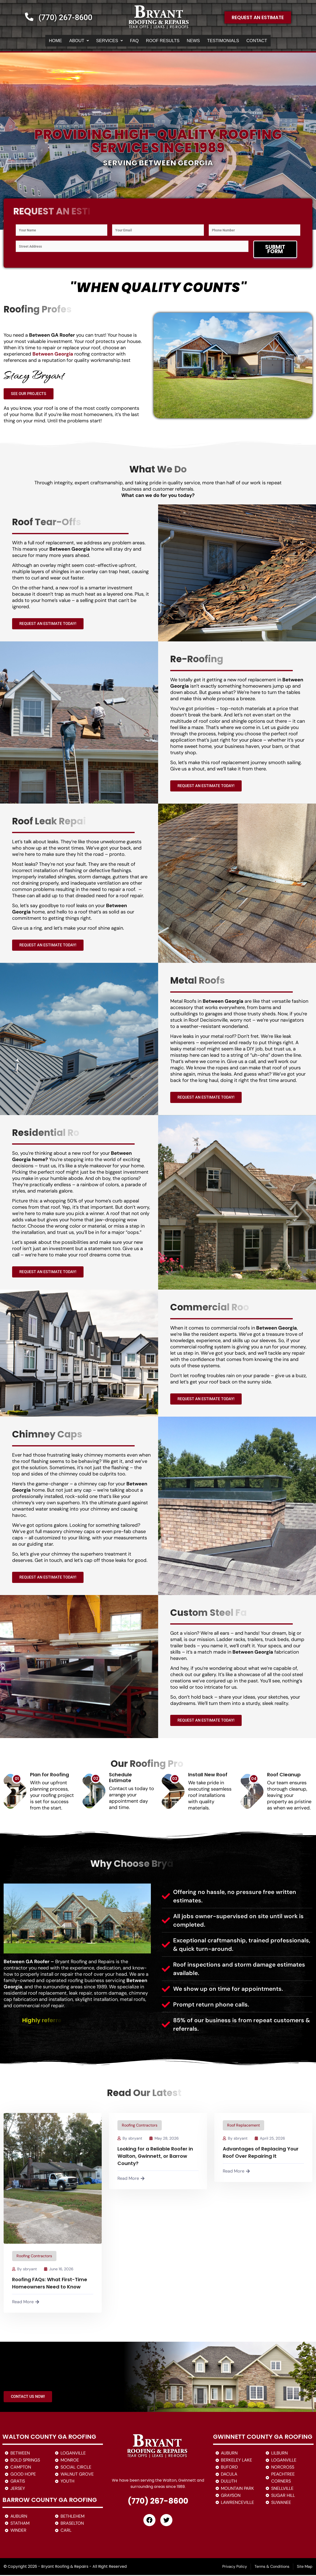 This screenshot has width=316, height=2576. Describe the element at coordinates (243, 2126) in the screenshot. I see `Roof Replacement` at that location.